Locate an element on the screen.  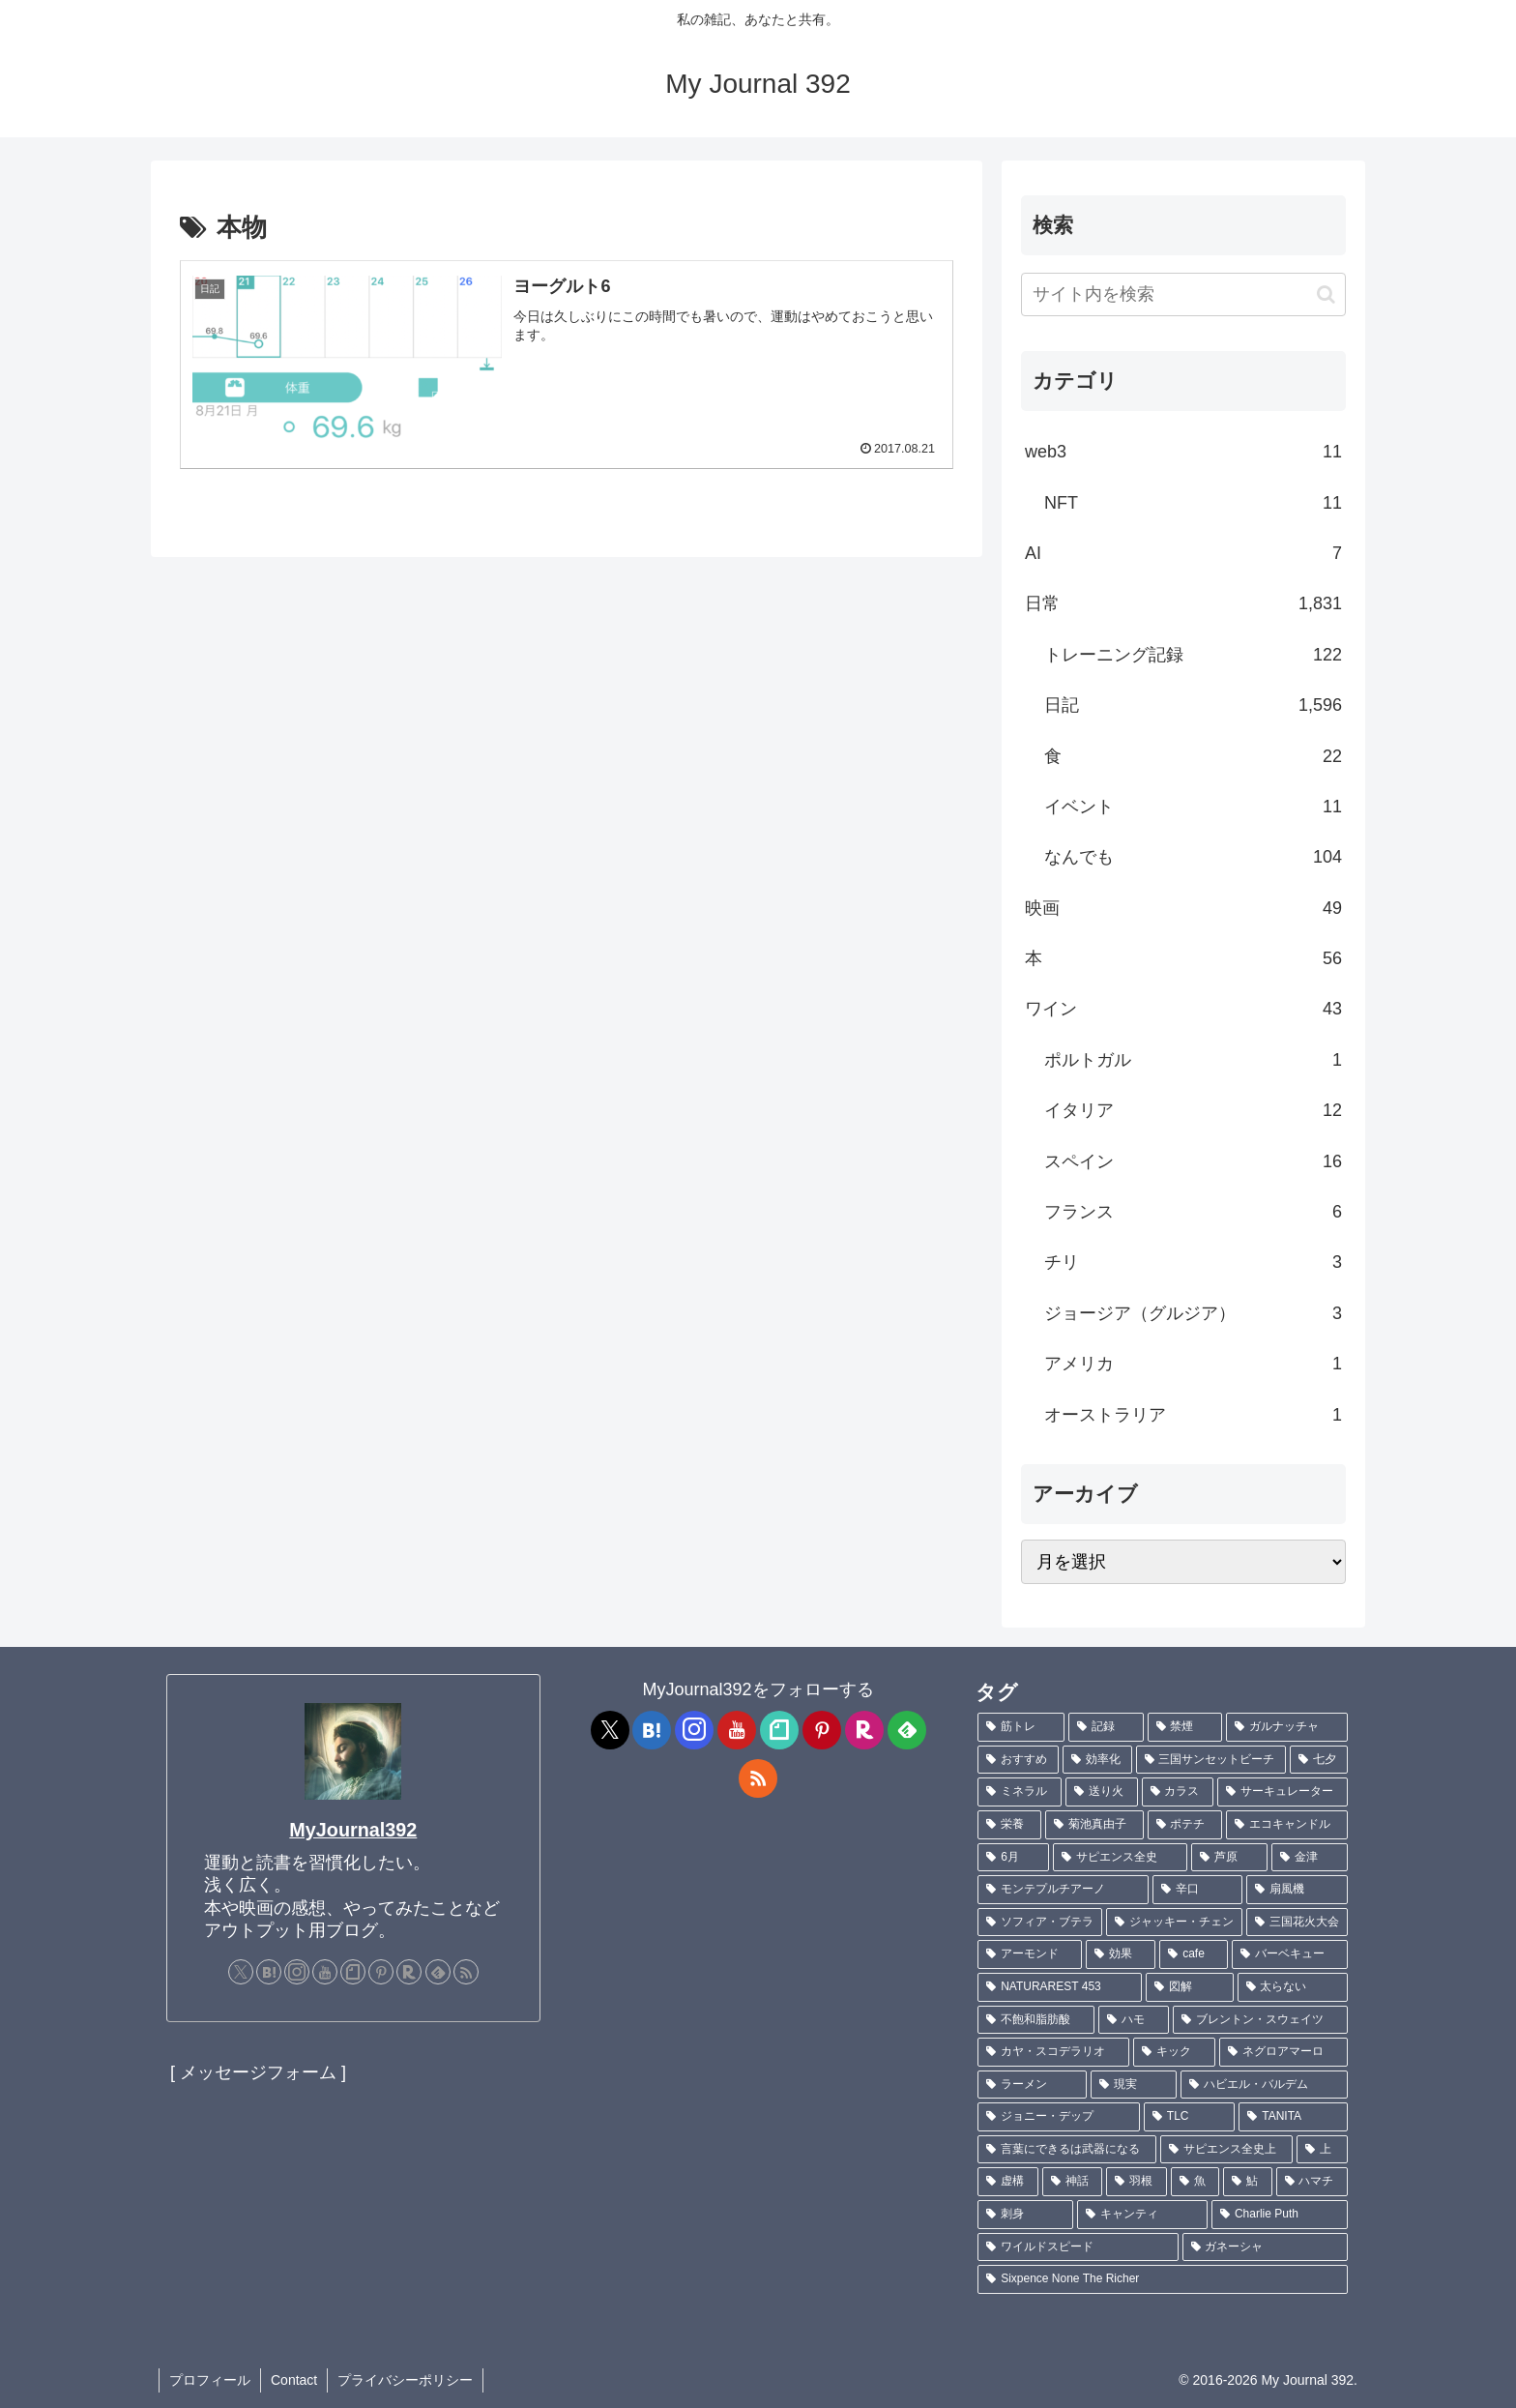
[ メッセージフォーム ] is located at coordinates (258, 2072).